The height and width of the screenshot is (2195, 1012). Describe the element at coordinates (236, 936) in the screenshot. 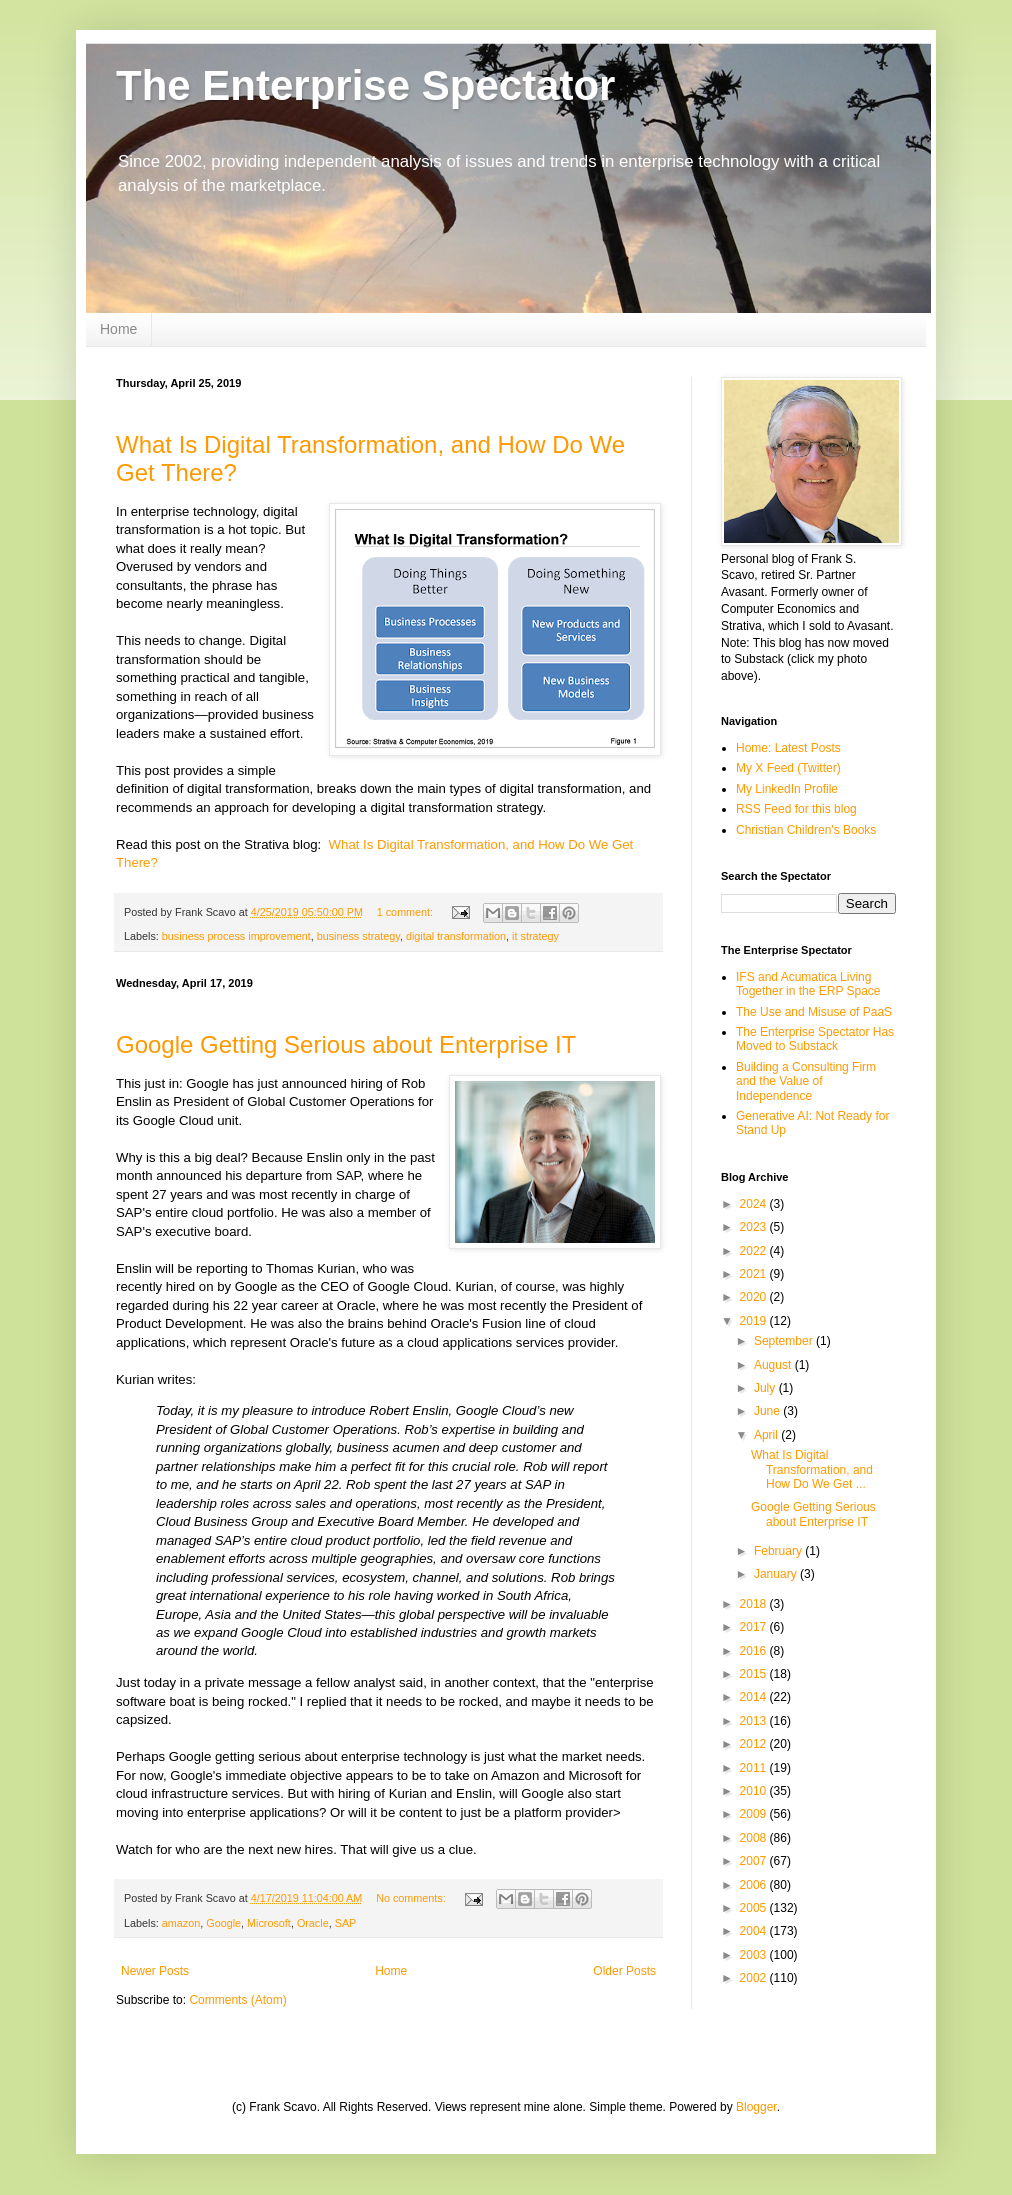

I see `business process improvement` at that location.